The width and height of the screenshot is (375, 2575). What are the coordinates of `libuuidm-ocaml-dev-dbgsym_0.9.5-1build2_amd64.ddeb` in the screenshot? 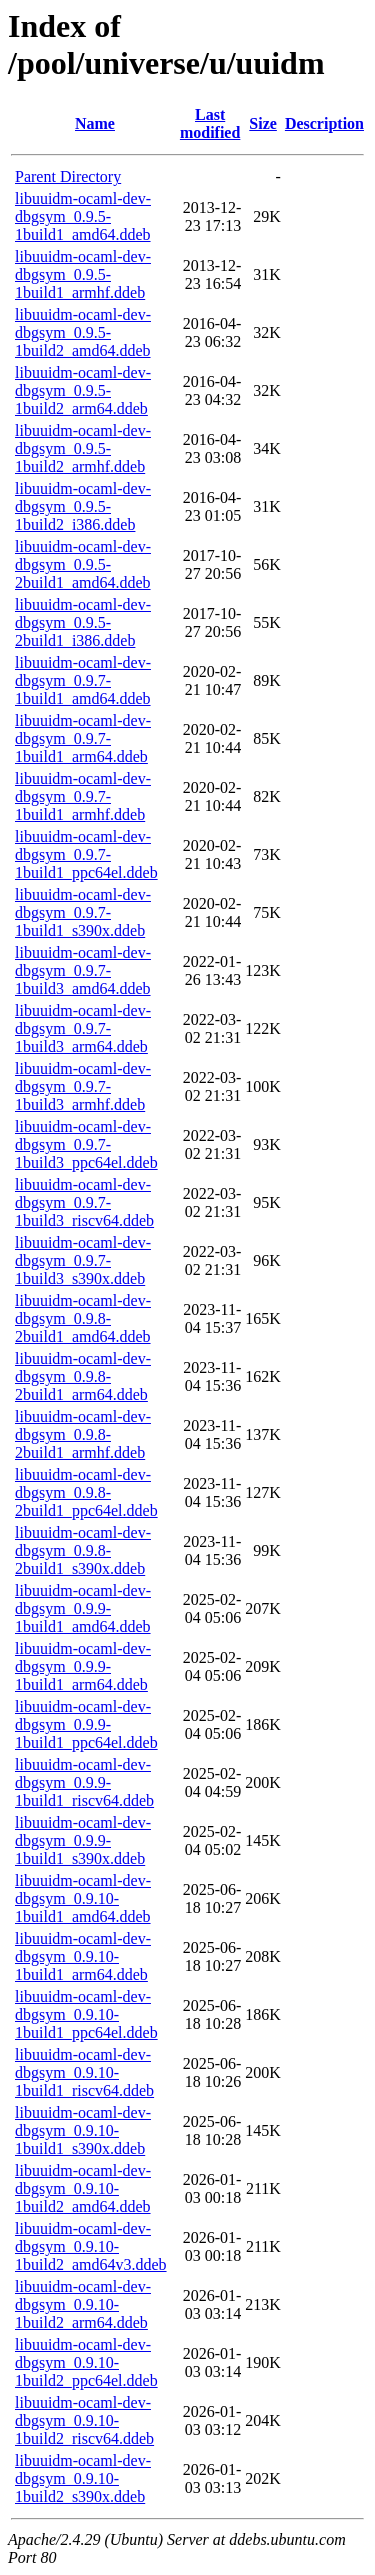 It's located at (83, 332).